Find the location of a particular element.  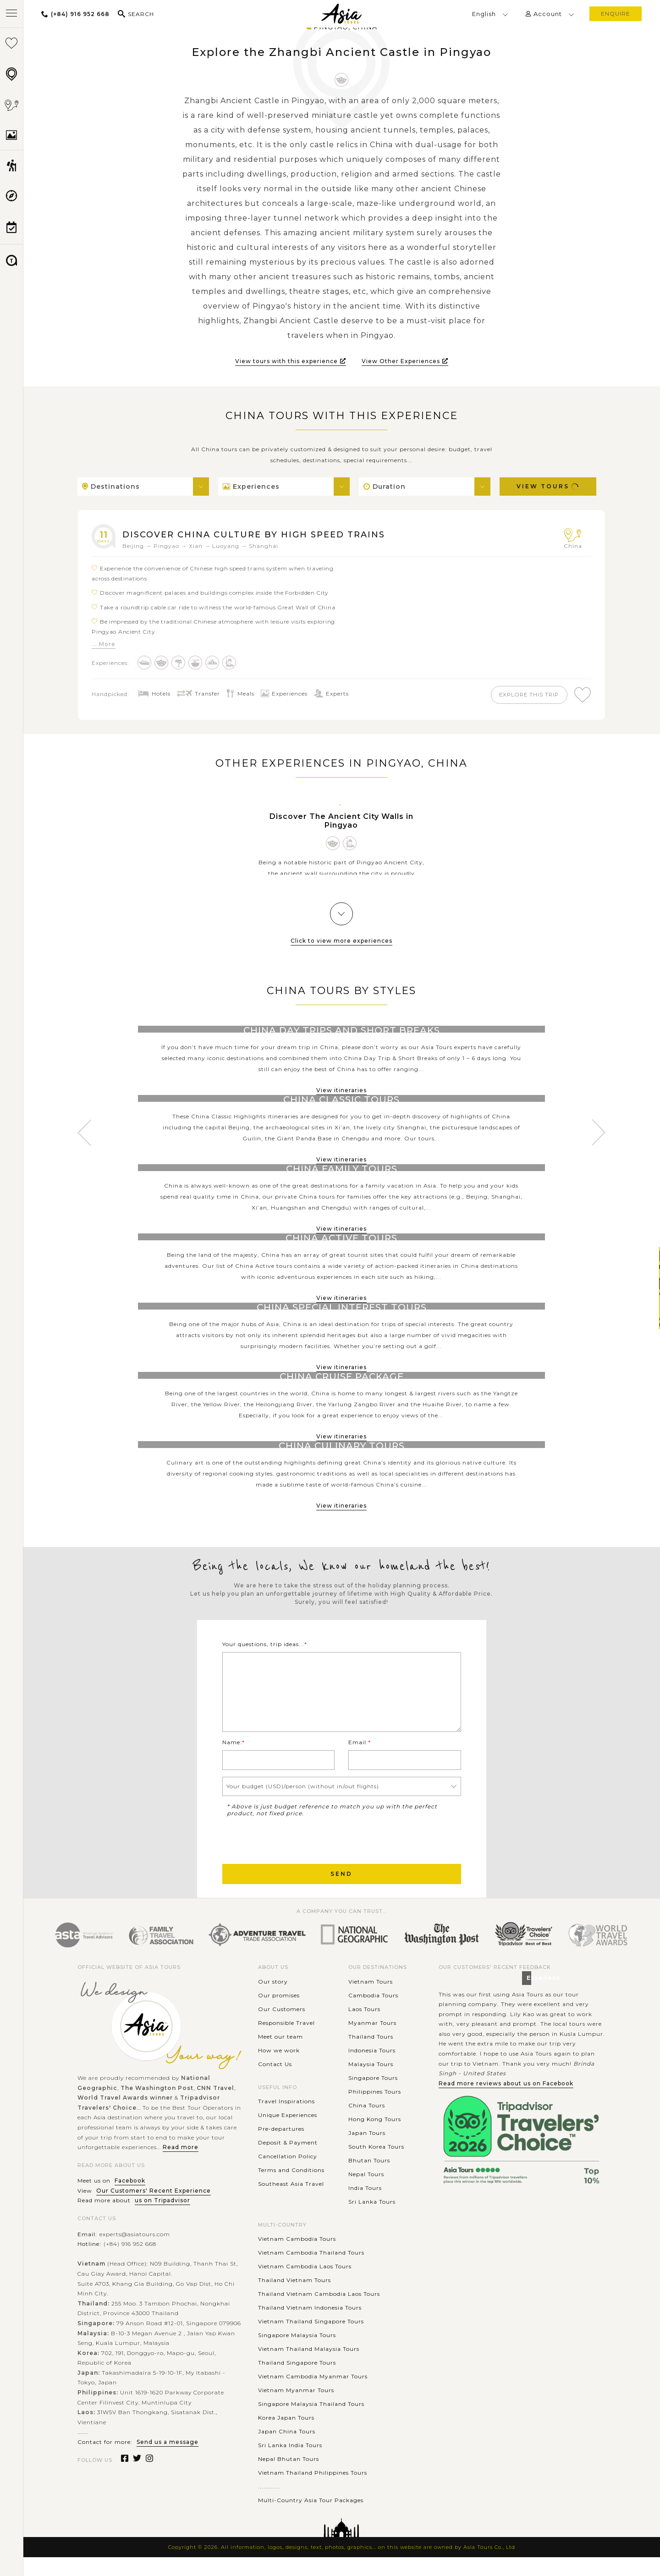

Indonesia Tours is located at coordinates (372, 2069).